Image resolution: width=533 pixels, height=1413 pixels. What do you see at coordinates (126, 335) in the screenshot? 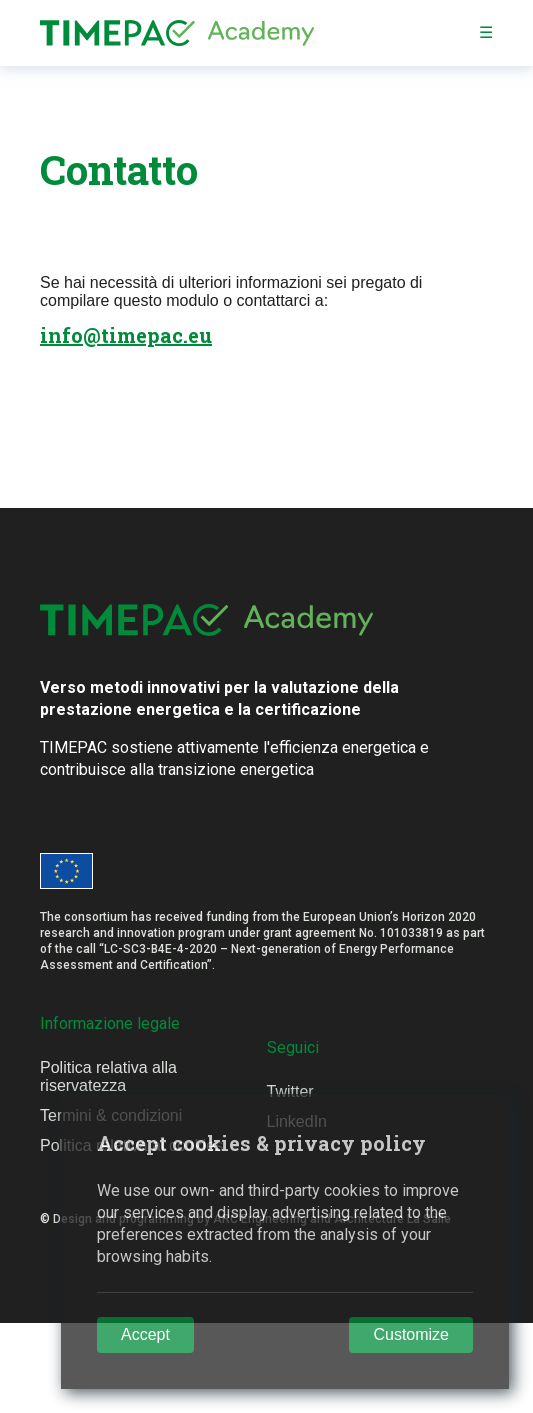
I see `info@timepac.eu` at bounding box center [126, 335].